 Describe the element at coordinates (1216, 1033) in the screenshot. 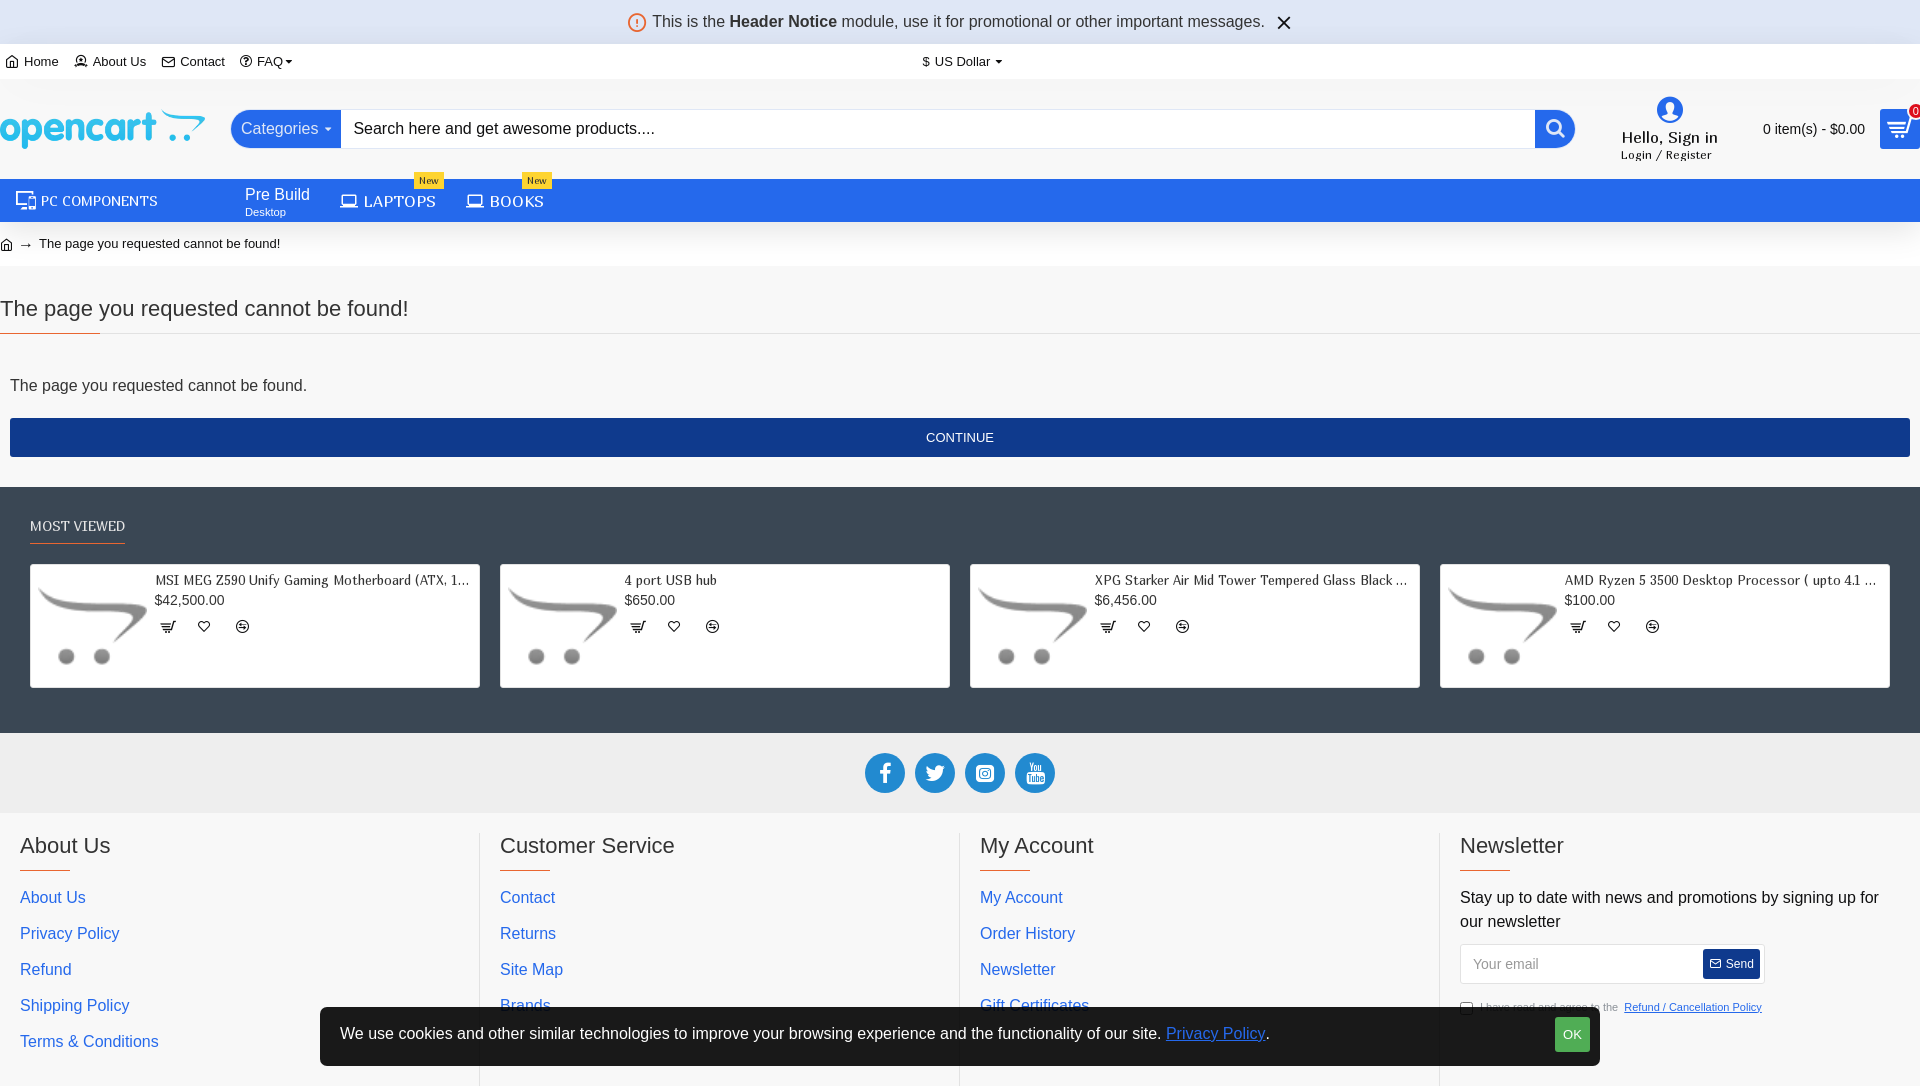

I see `Privacy Policy` at that location.